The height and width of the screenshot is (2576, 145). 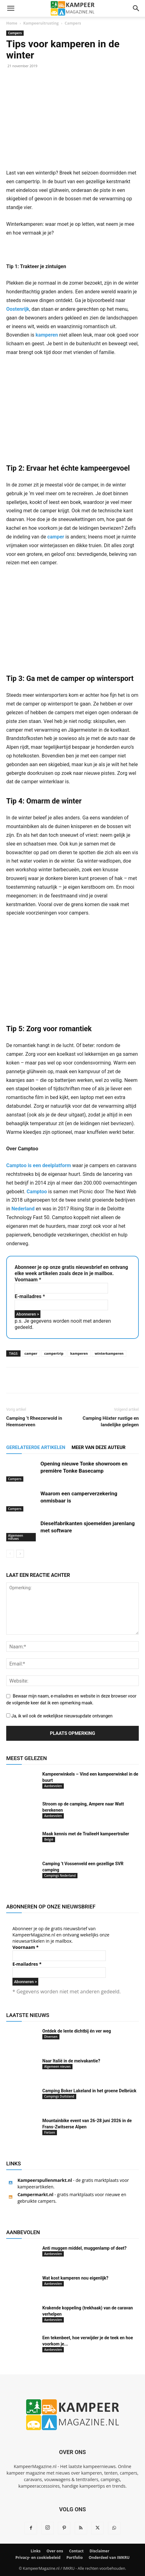 I want to click on Disclaimer, so click(x=100, y=2551).